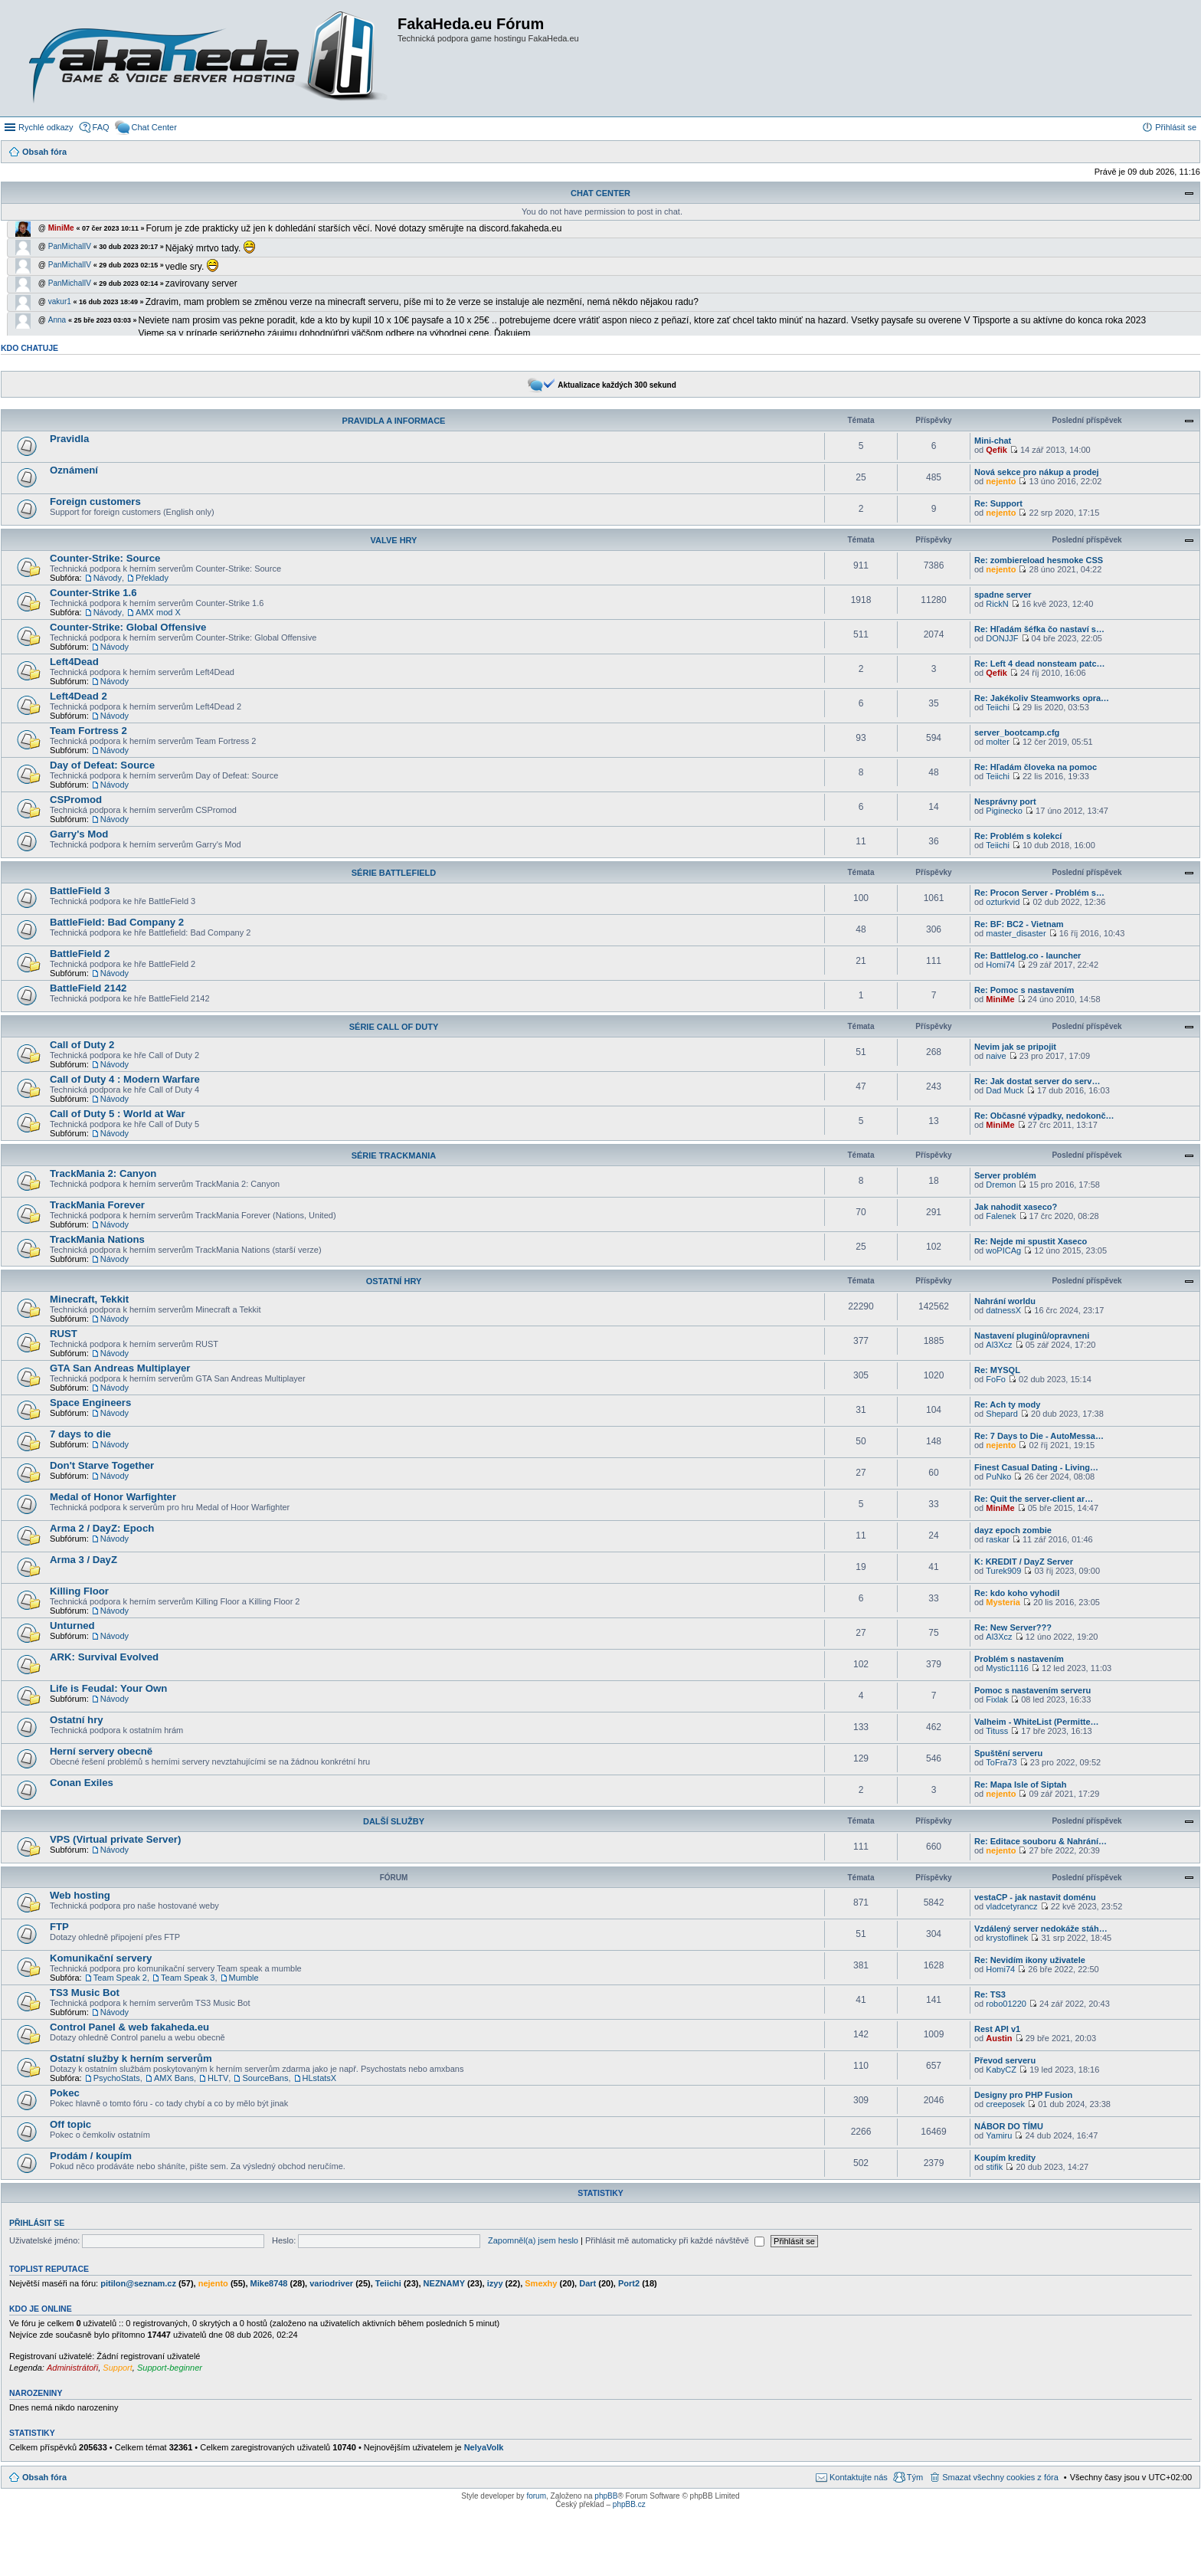 This screenshot has height=2576, width=1201. Describe the element at coordinates (57, 320) in the screenshot. I see `Anna` at that location.